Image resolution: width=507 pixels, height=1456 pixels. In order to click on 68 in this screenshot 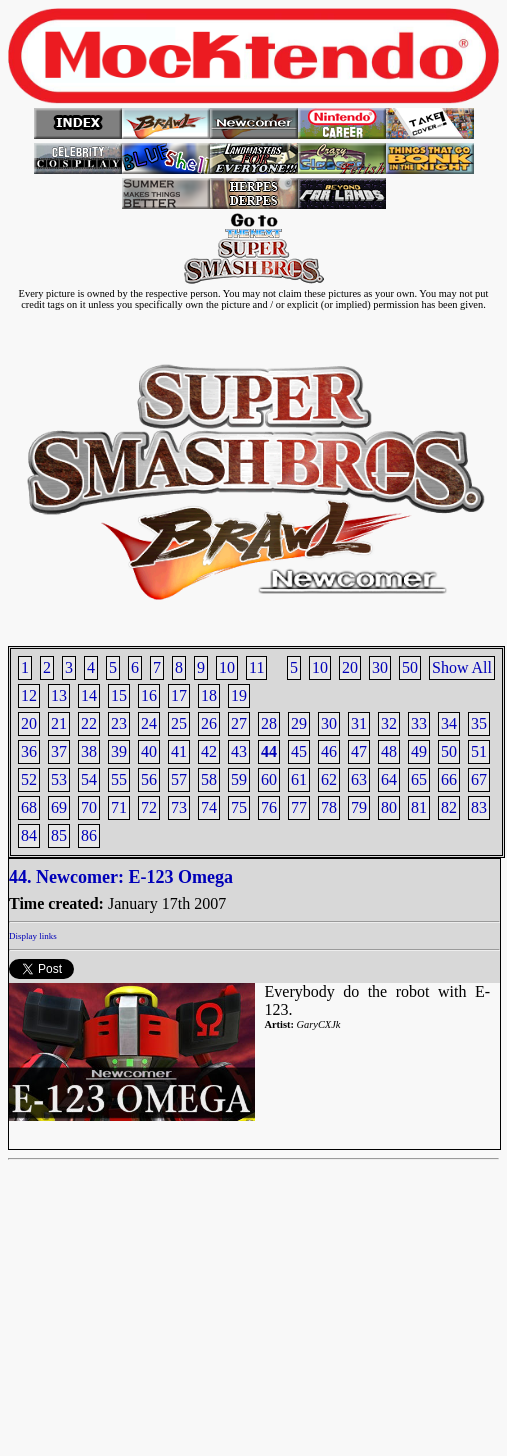, I will do `click(29, 807)`.